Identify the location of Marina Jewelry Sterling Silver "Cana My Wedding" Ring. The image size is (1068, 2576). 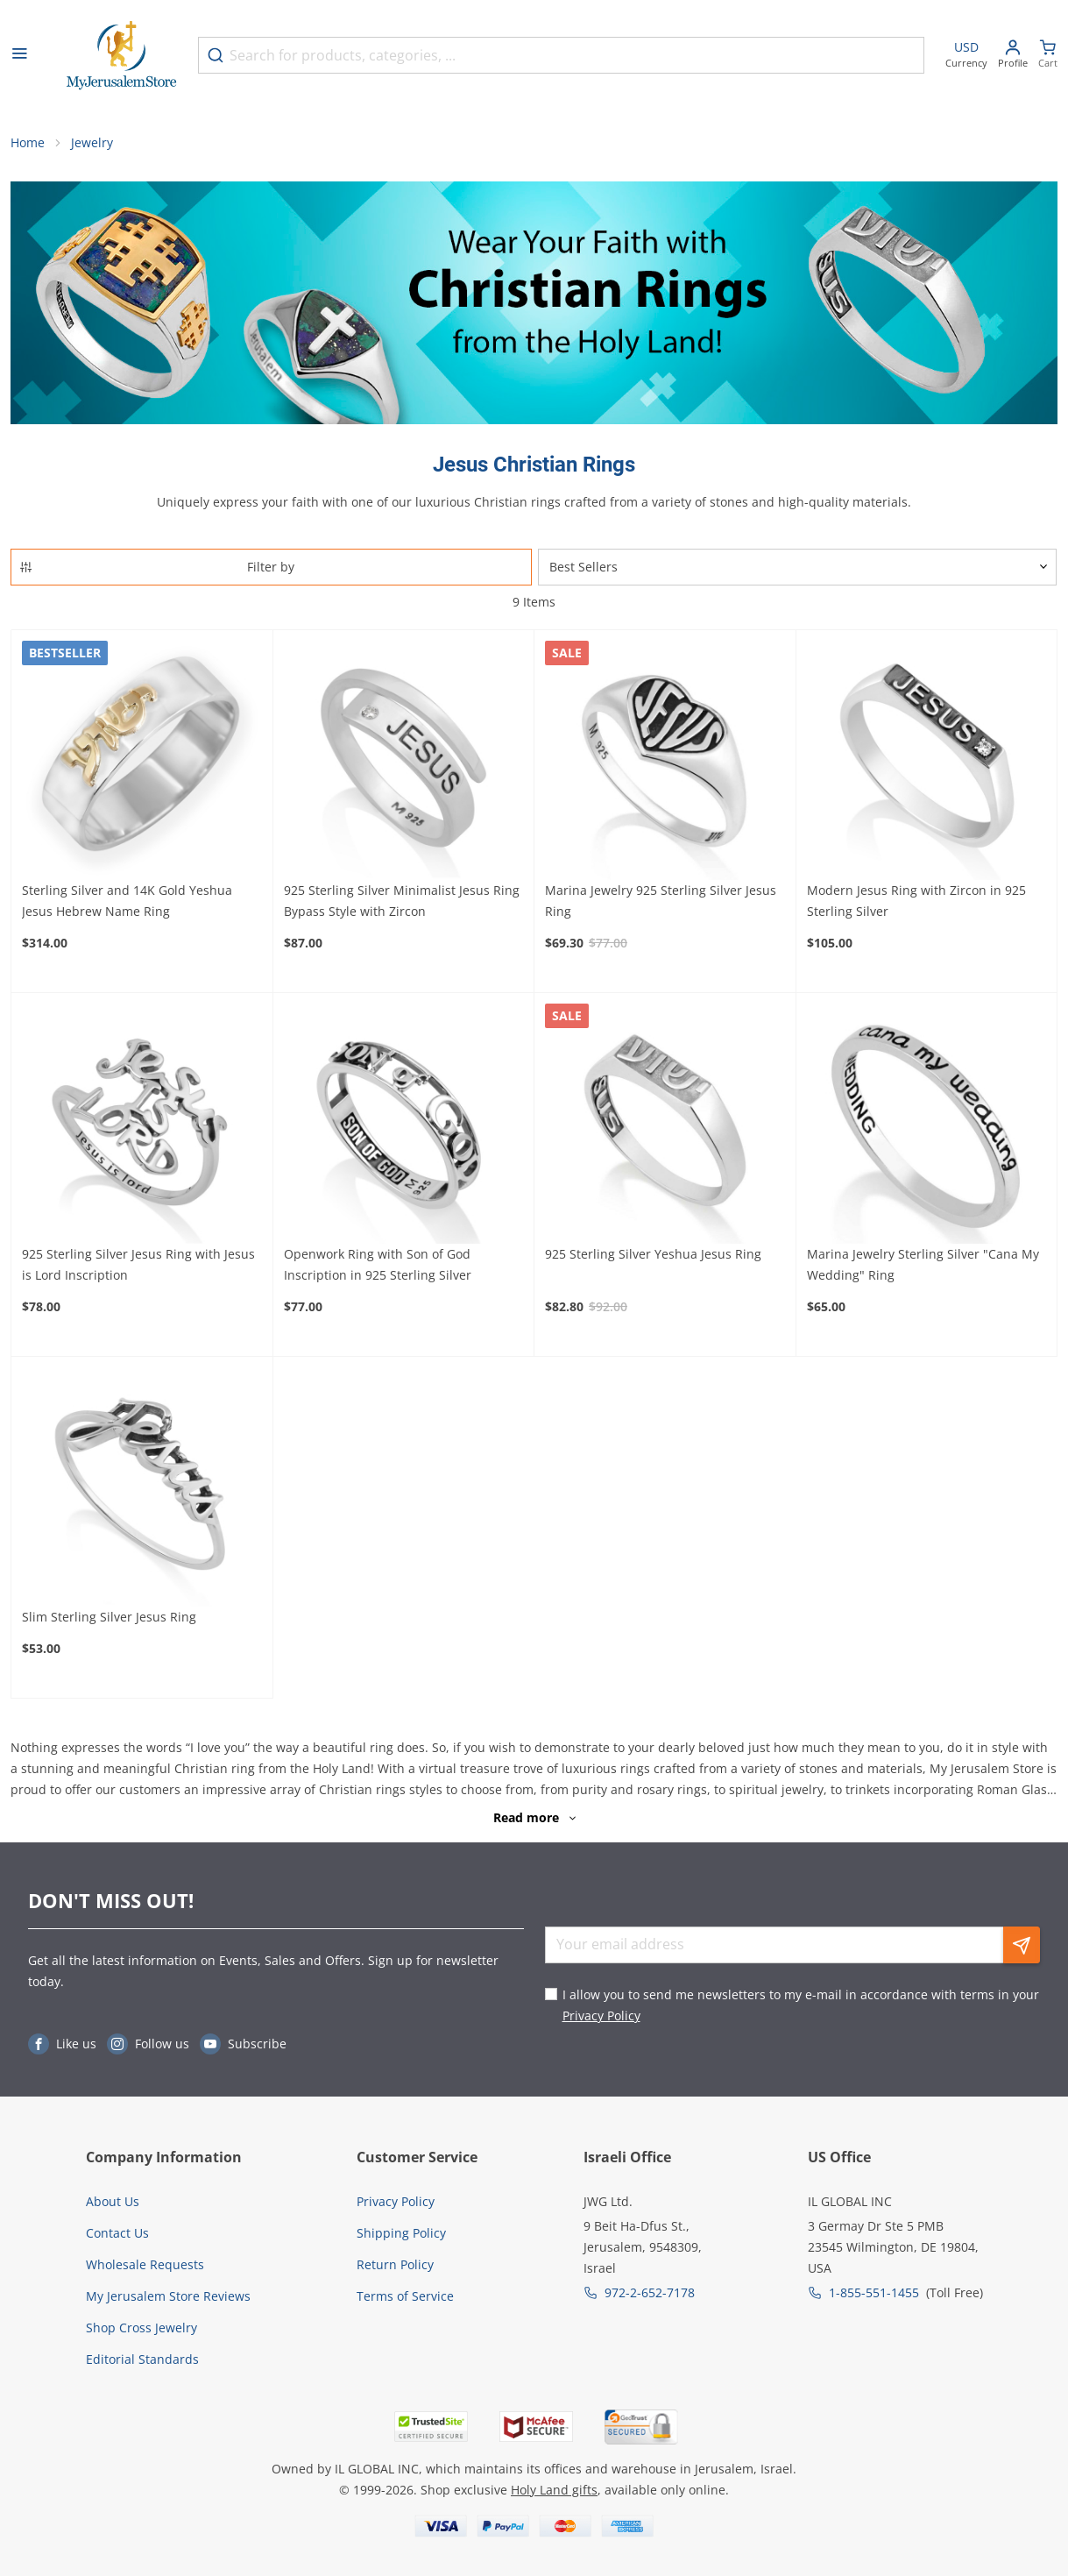
(923, 1264).